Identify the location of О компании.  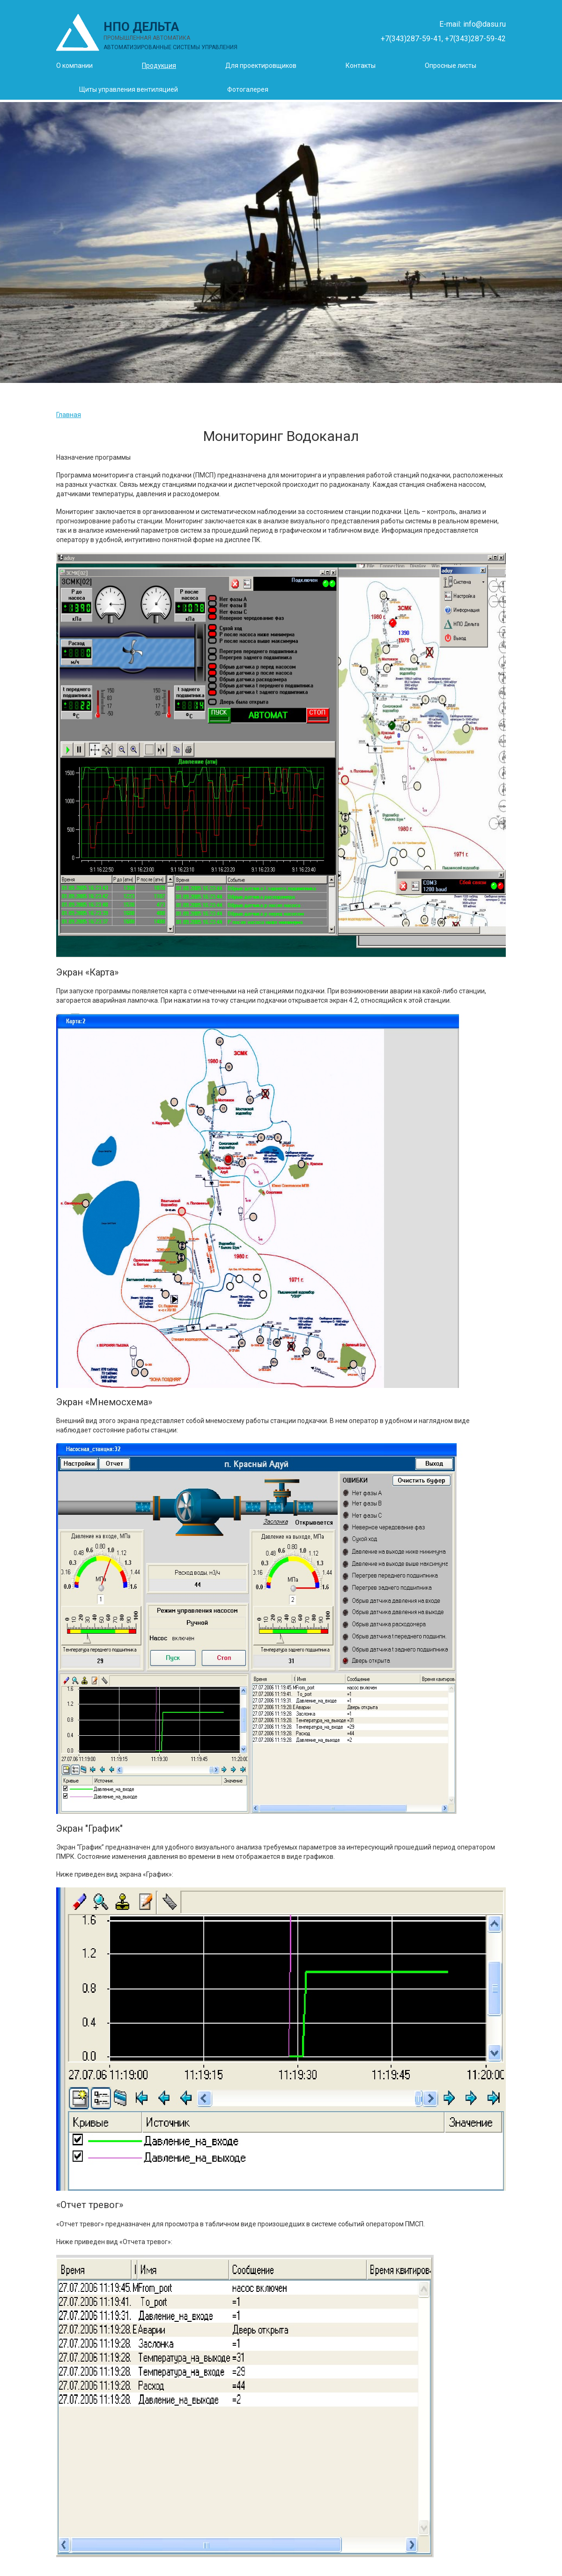
(74, 65).